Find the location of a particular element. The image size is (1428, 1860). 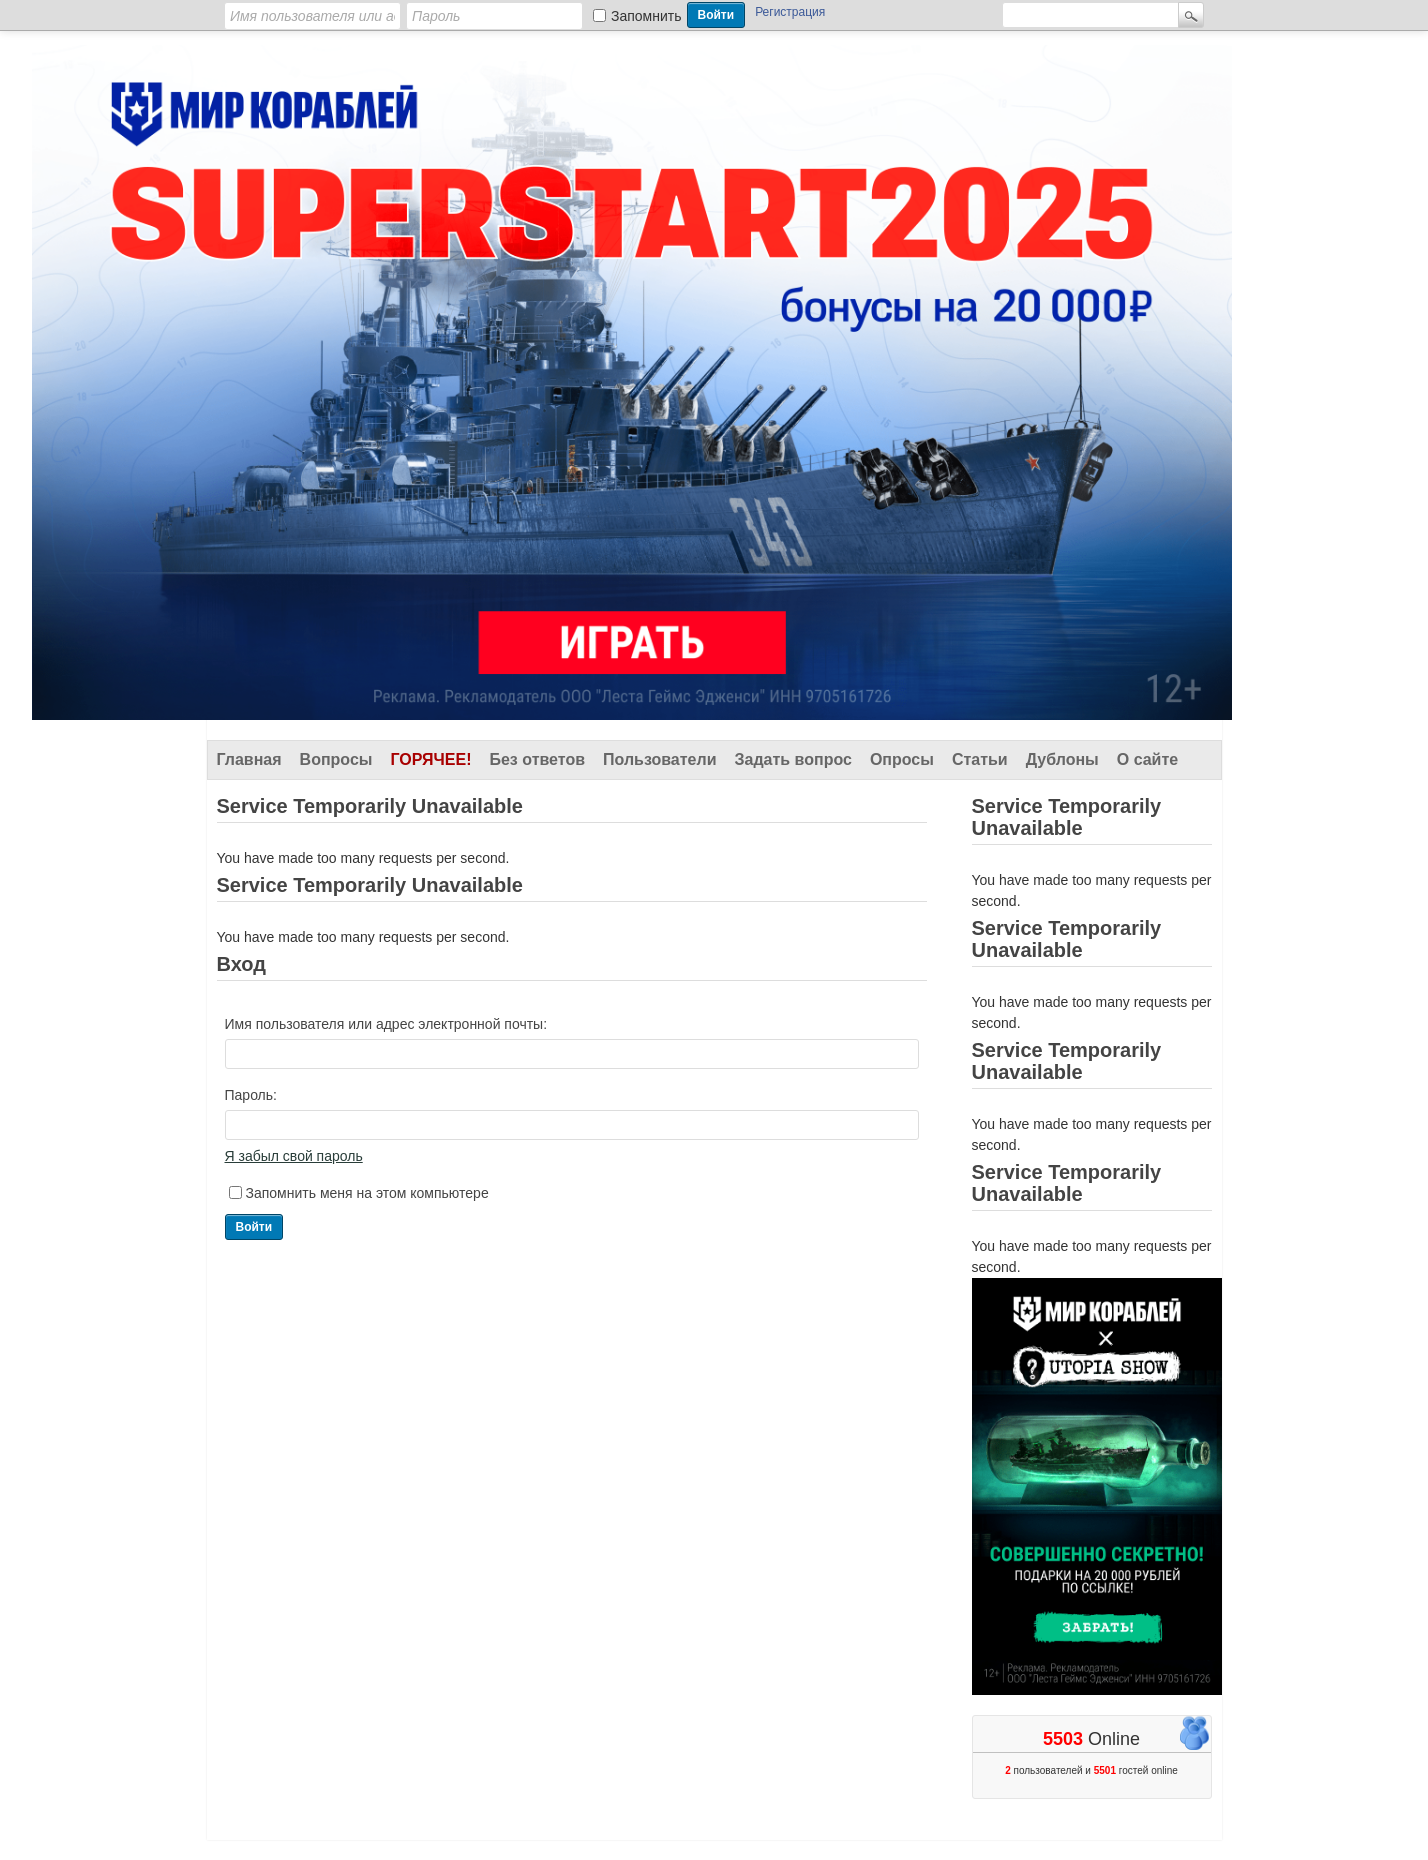

Горячее! is located at coordinates (430, 759).